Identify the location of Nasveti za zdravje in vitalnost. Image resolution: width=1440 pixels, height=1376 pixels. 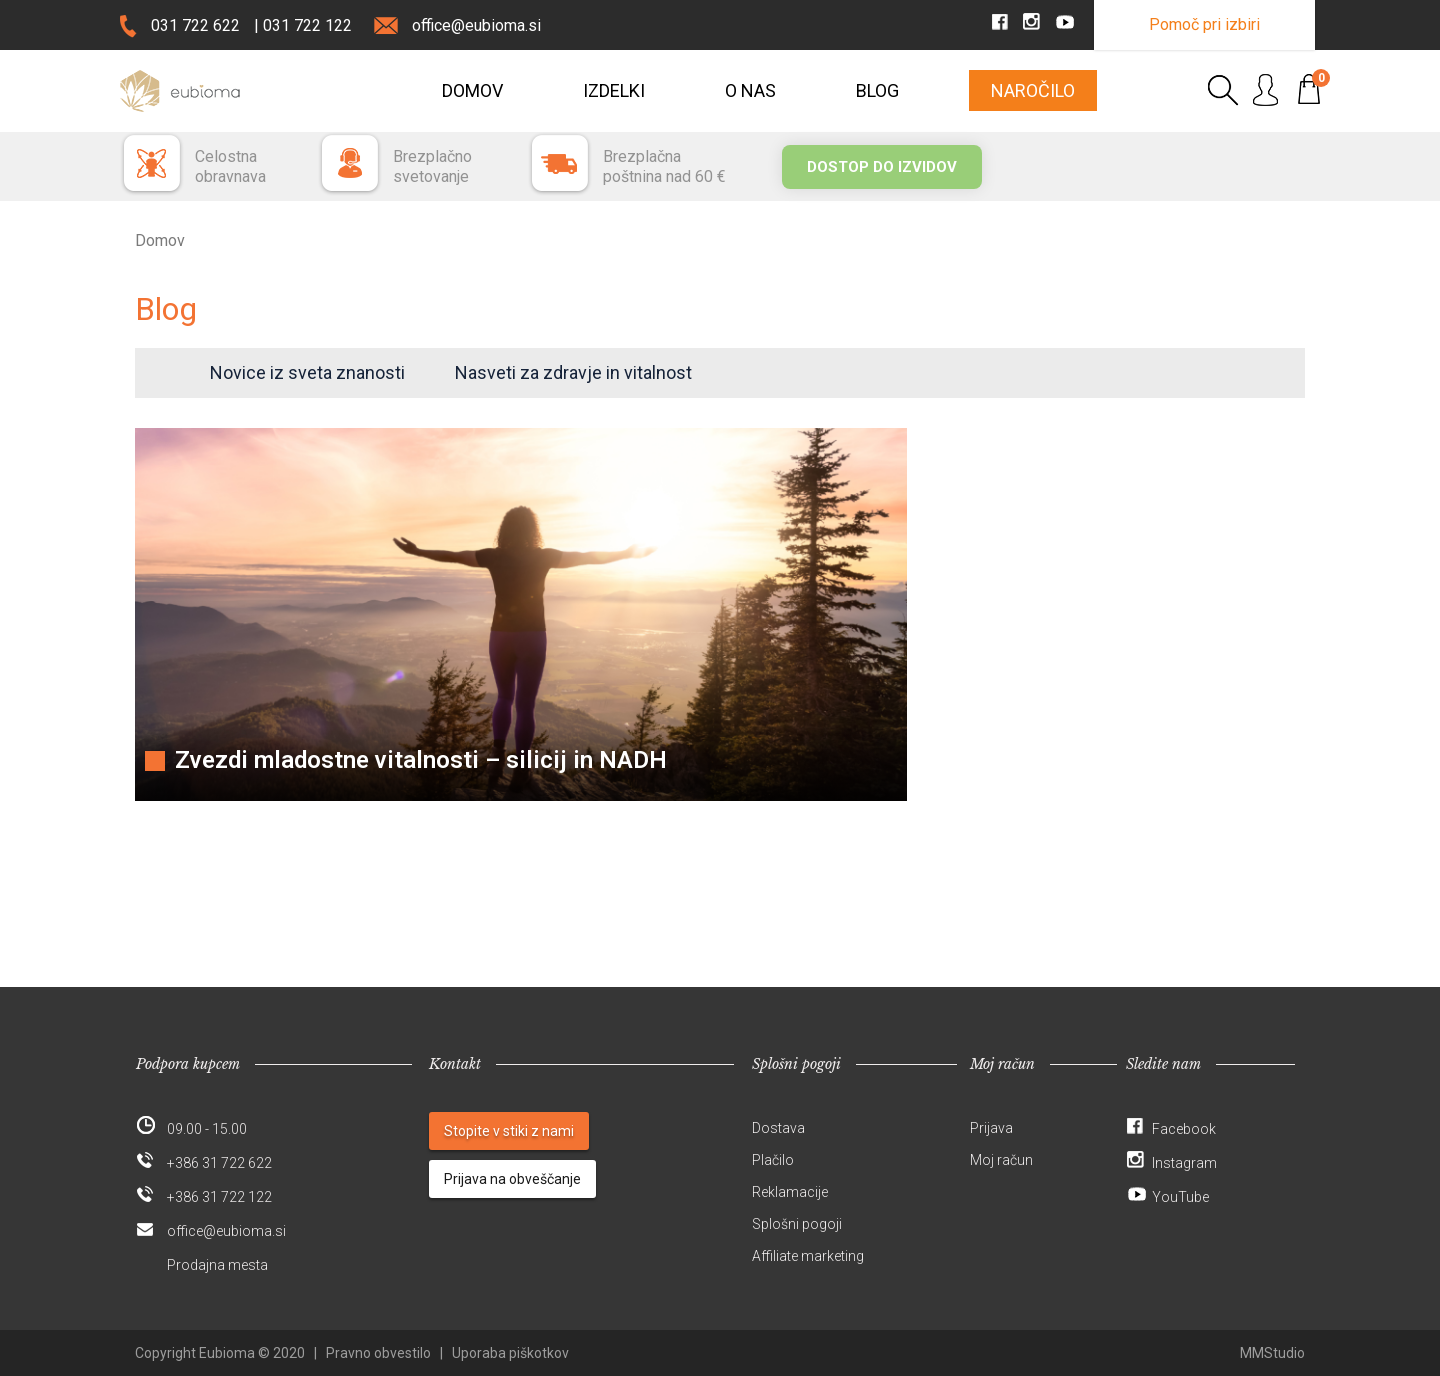
(573, 372).